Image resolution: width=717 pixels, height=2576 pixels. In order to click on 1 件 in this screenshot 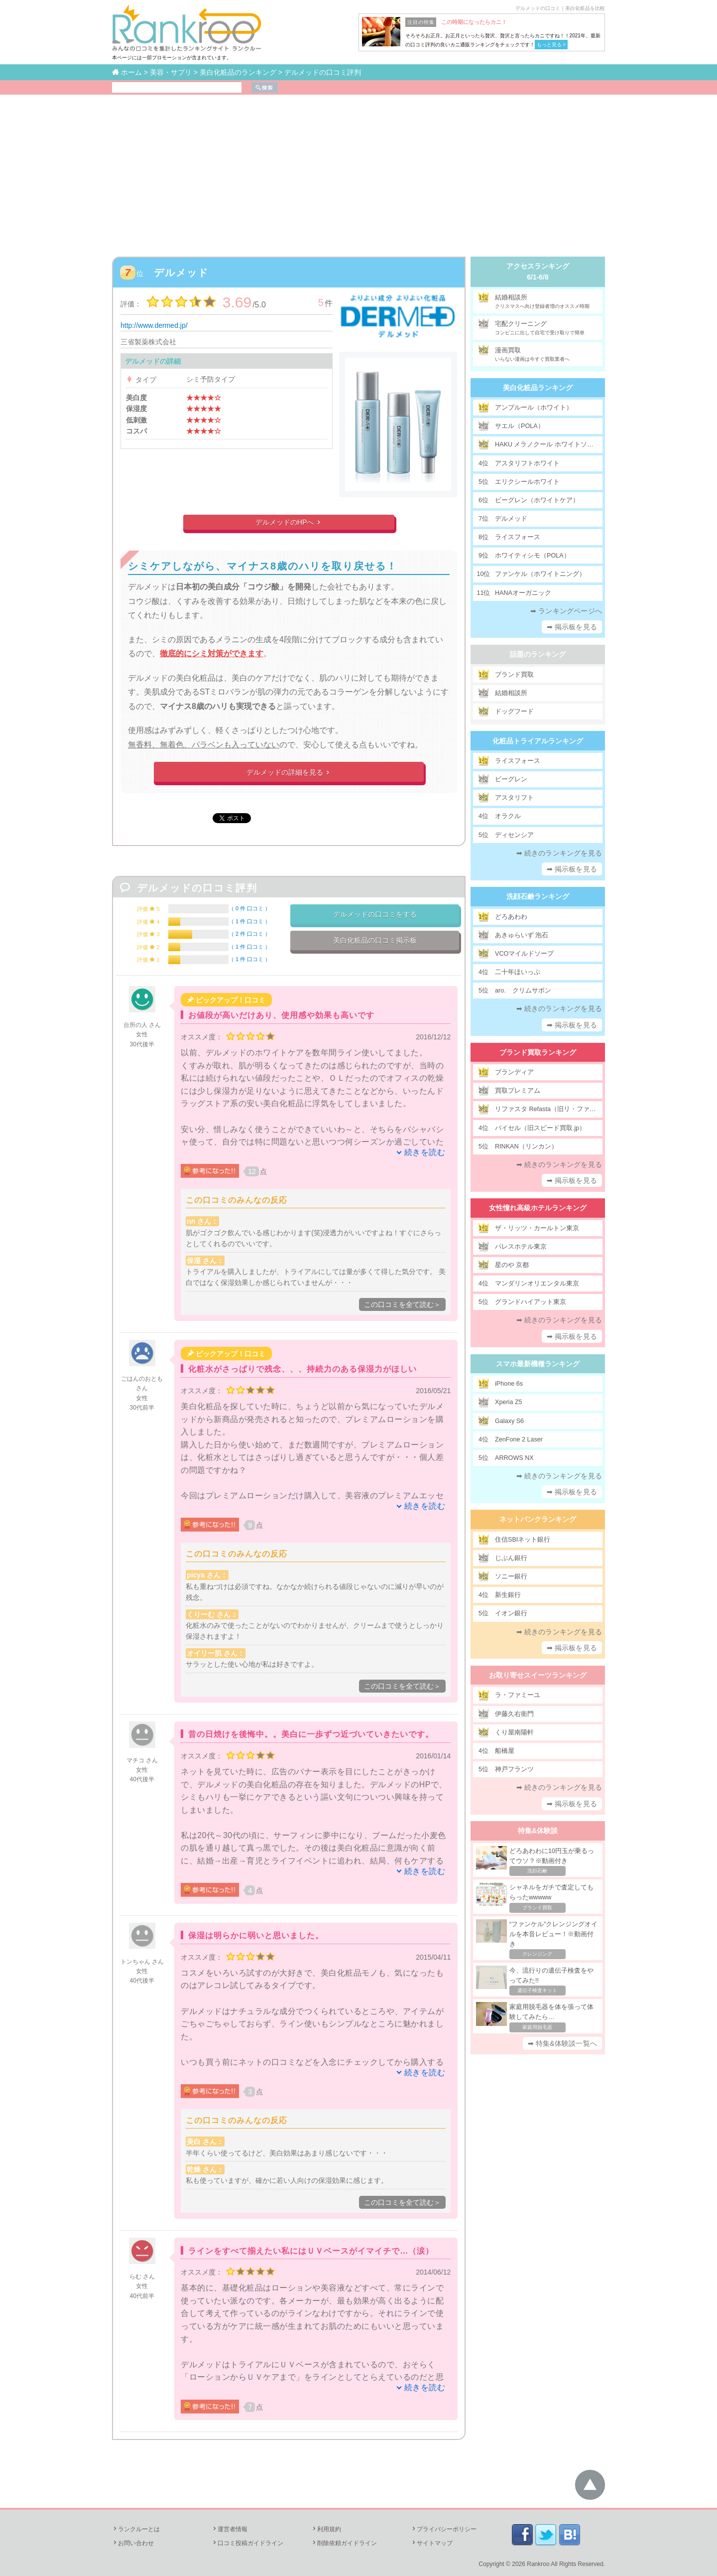, I will do `click(249, 921)`.